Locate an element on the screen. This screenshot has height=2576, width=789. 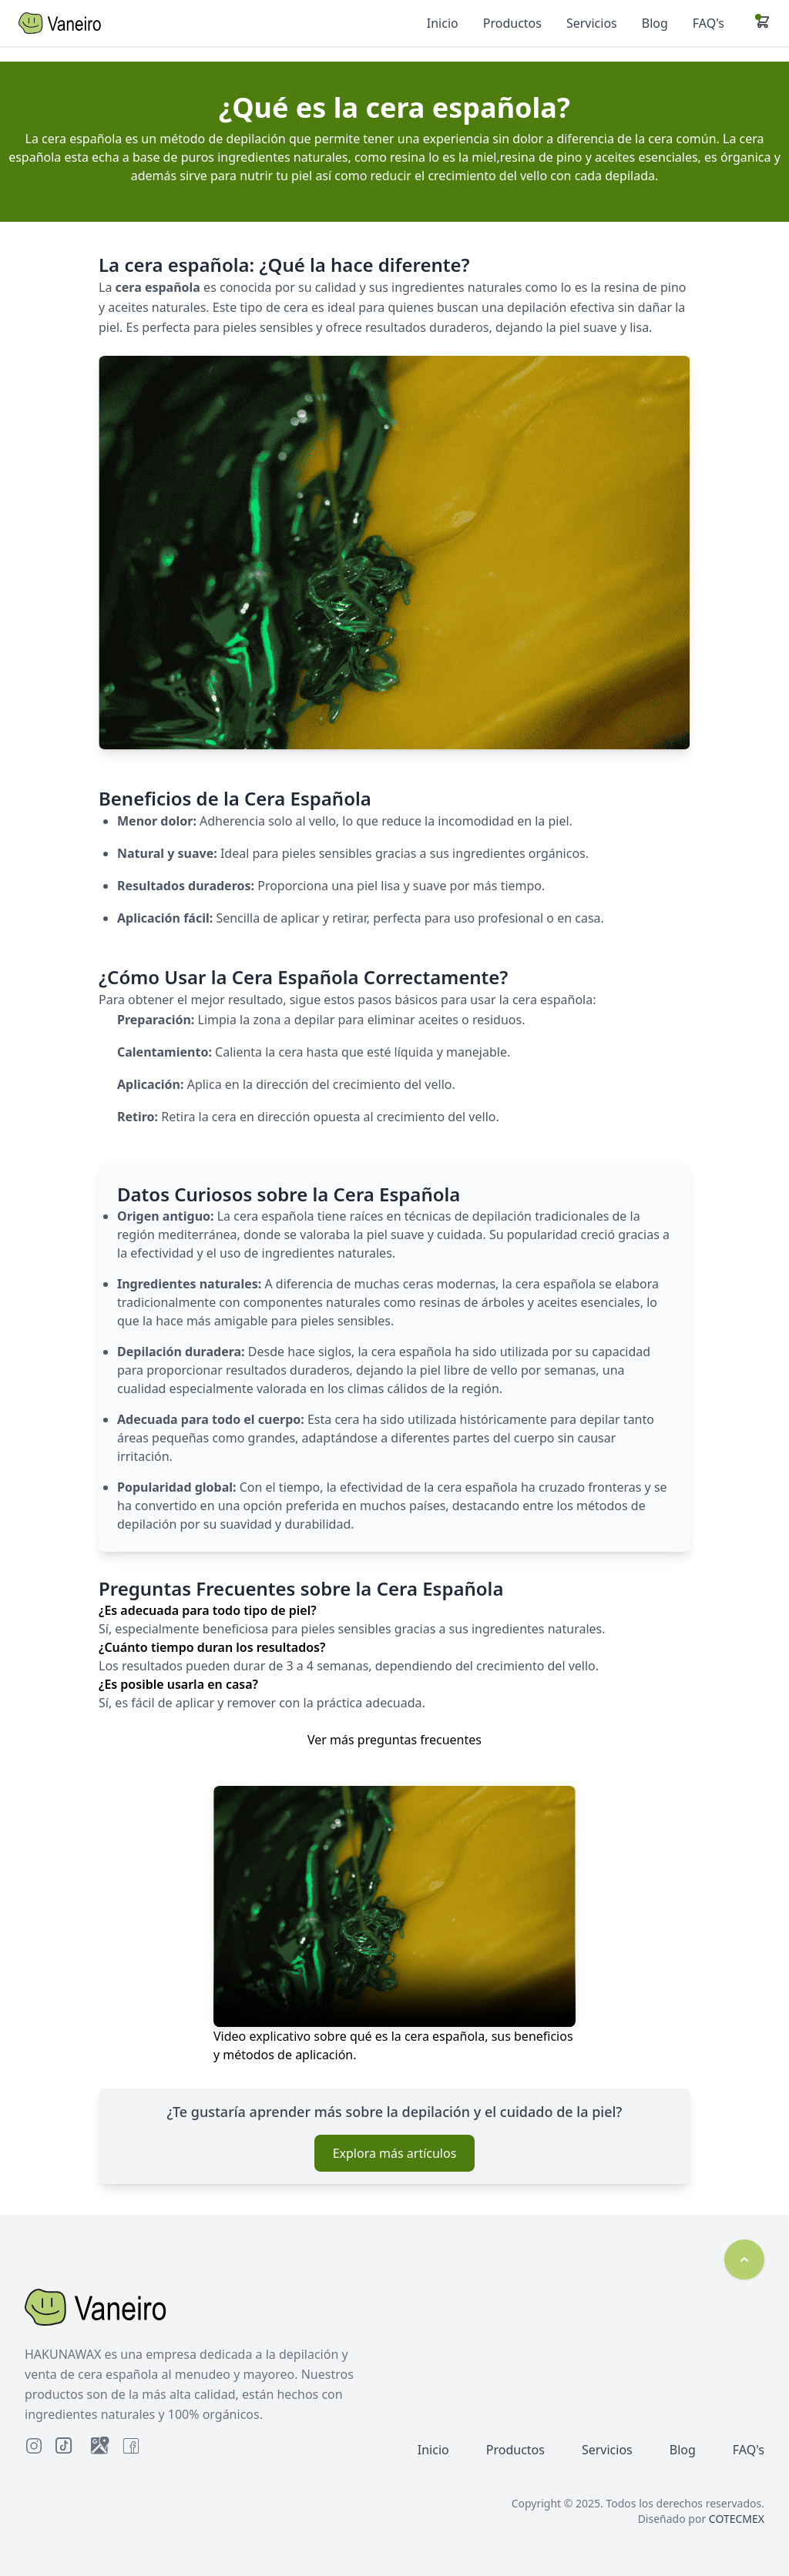
FAQ's is located at coordinates (748, 2449).